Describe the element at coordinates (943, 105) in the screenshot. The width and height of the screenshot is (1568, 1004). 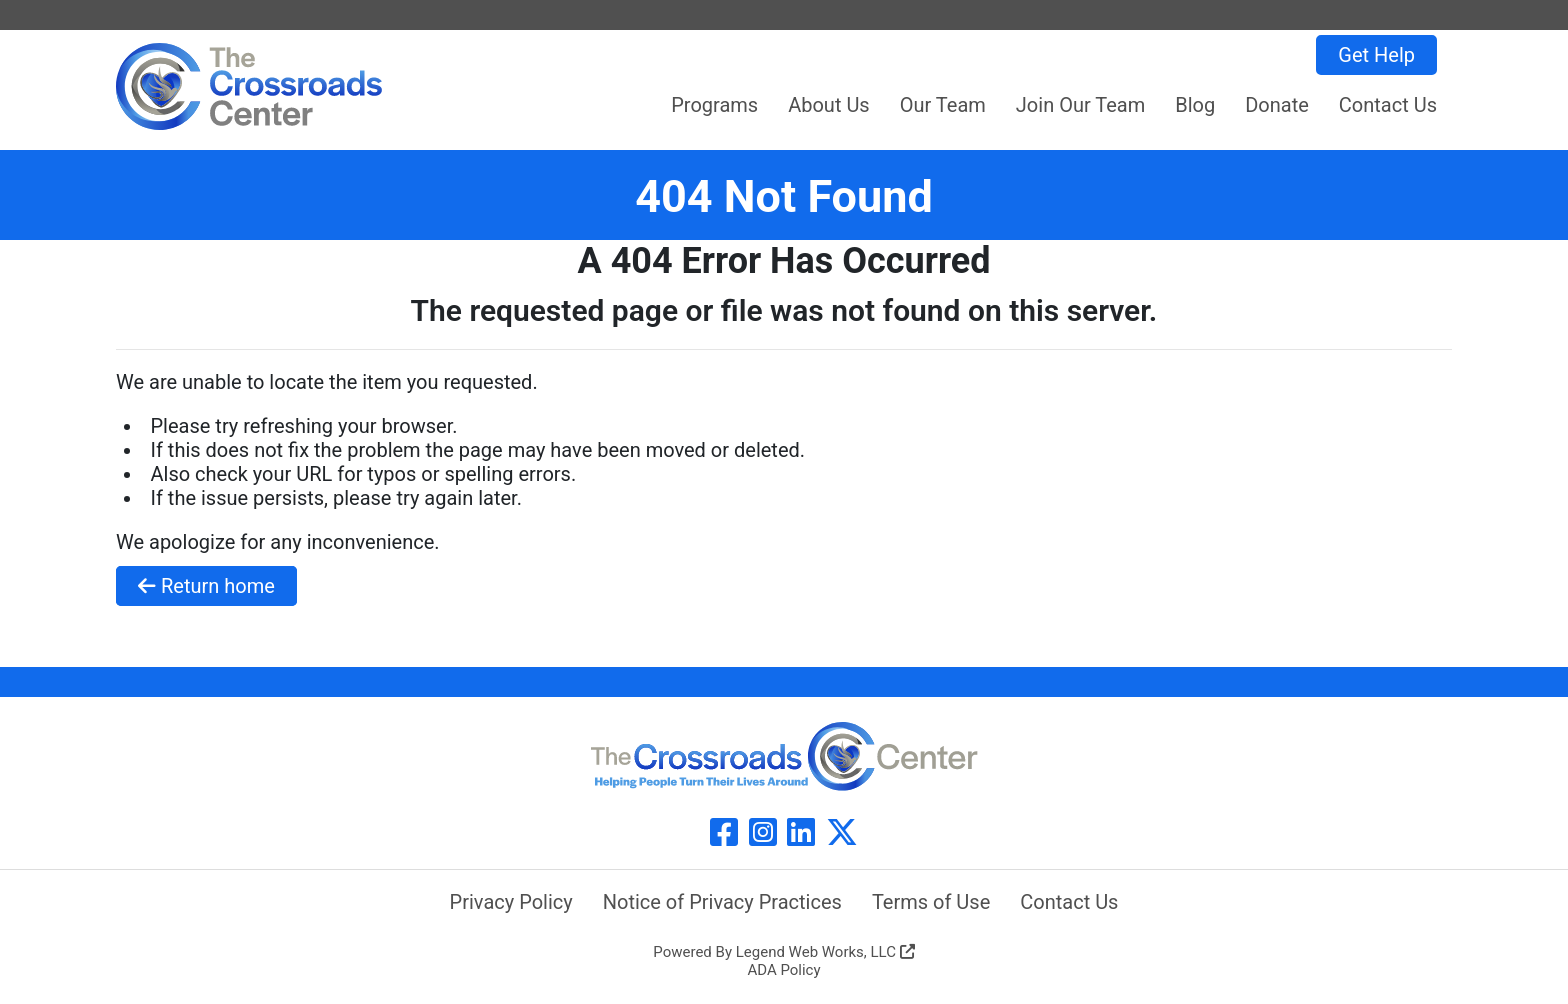
I see `Our Team` at that location.